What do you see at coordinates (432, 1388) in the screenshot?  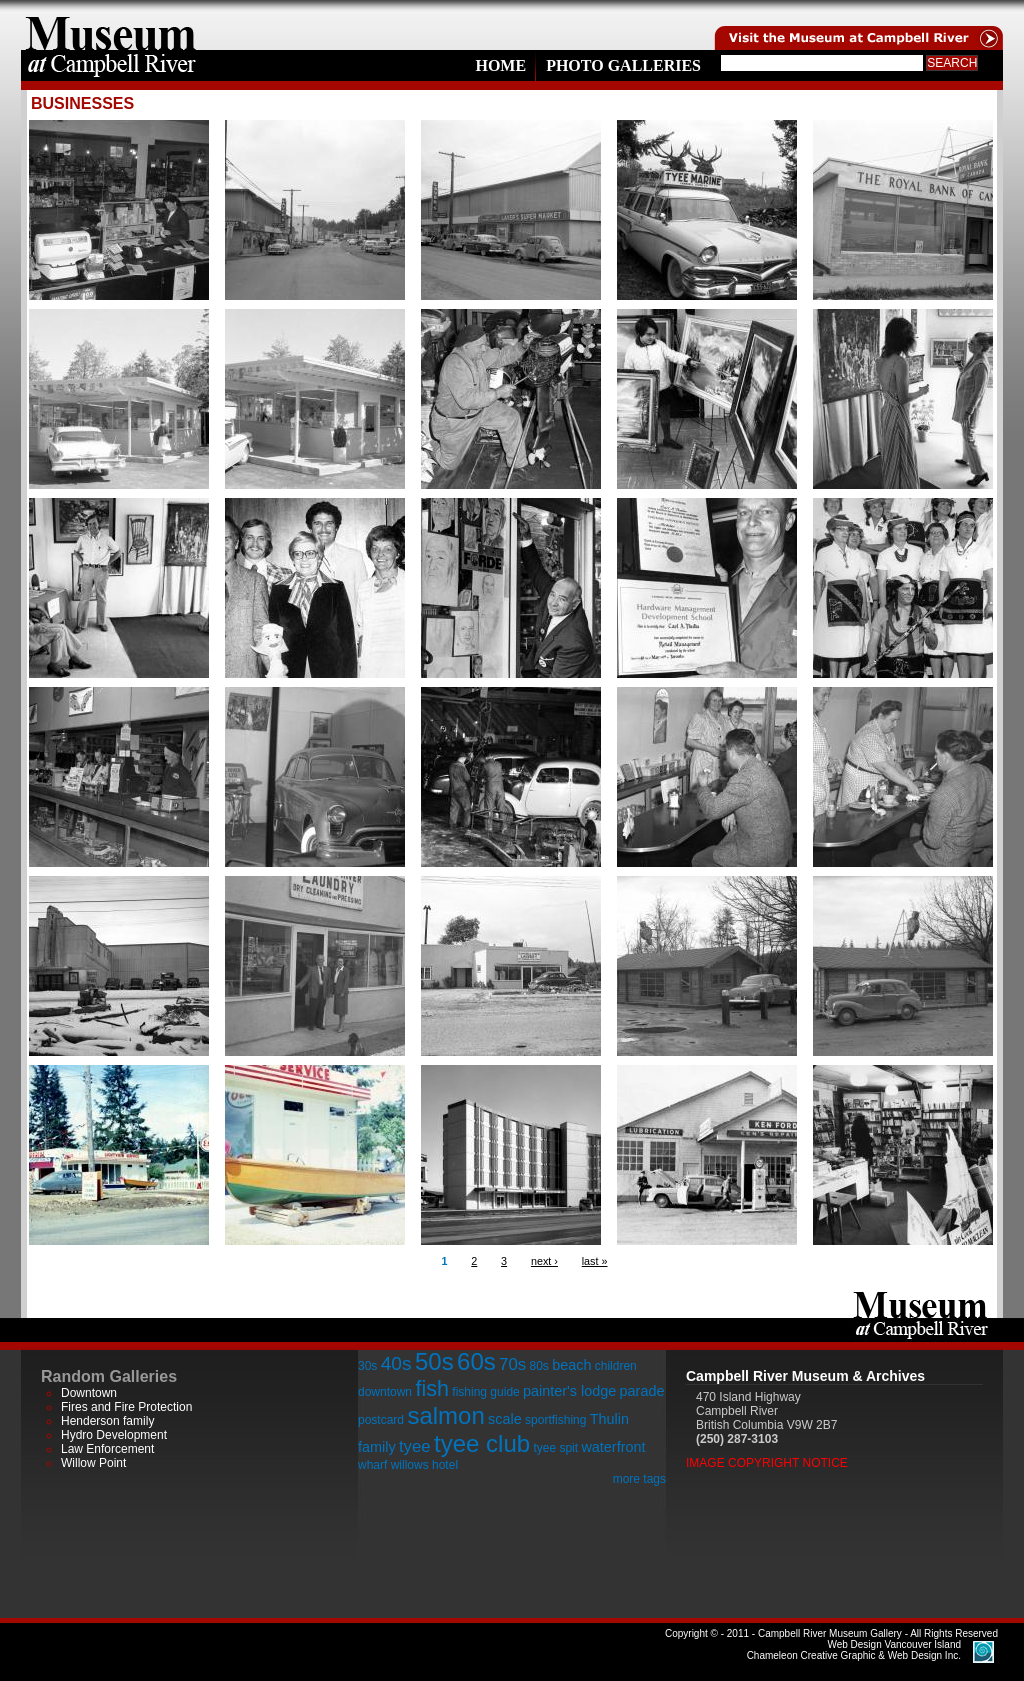 I see `fish` at bounding box center [432, 1388].